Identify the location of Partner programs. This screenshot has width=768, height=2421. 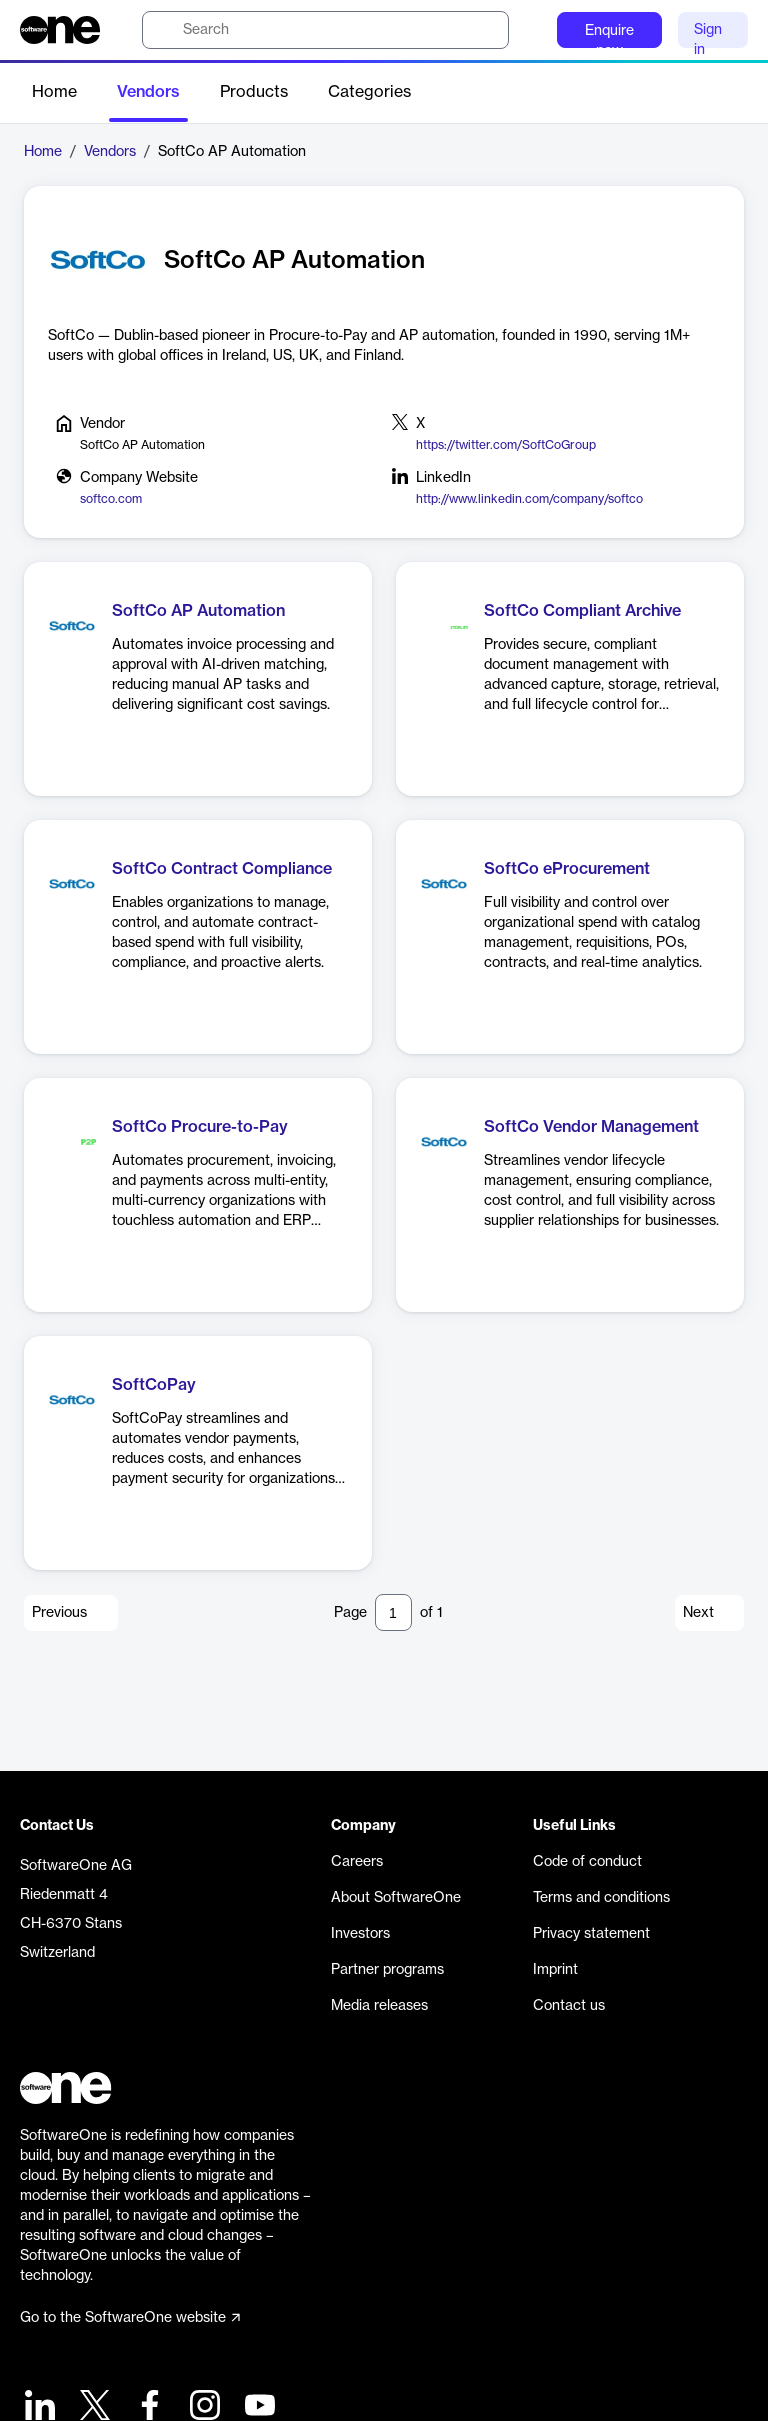
(387, 1970).